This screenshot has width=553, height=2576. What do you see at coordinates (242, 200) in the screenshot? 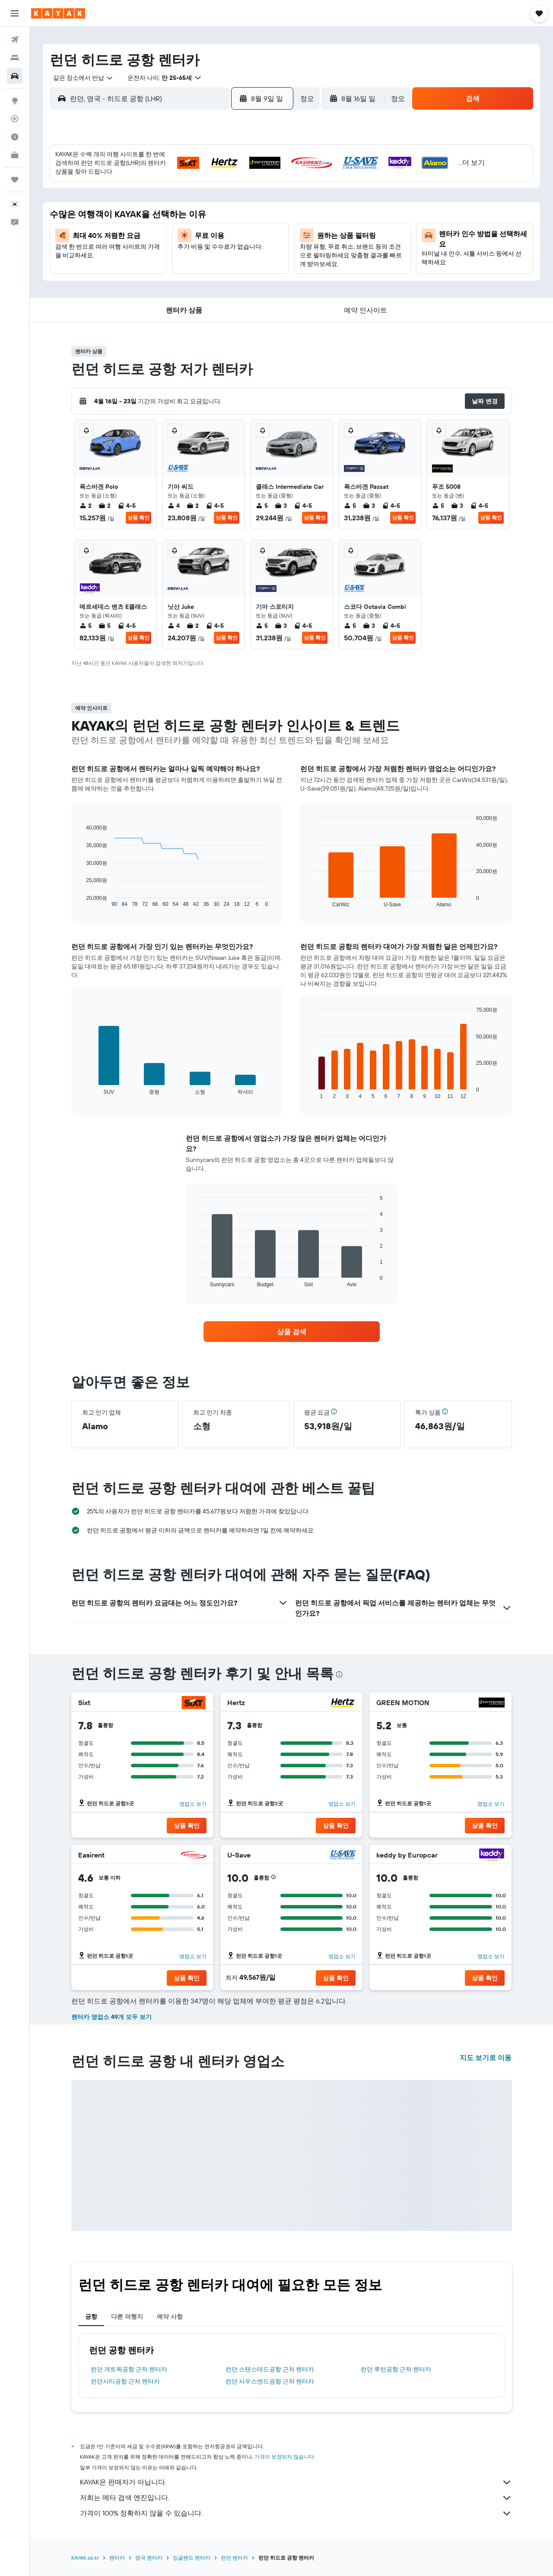
I see `8 [button]` at bounding box center [242, 200].